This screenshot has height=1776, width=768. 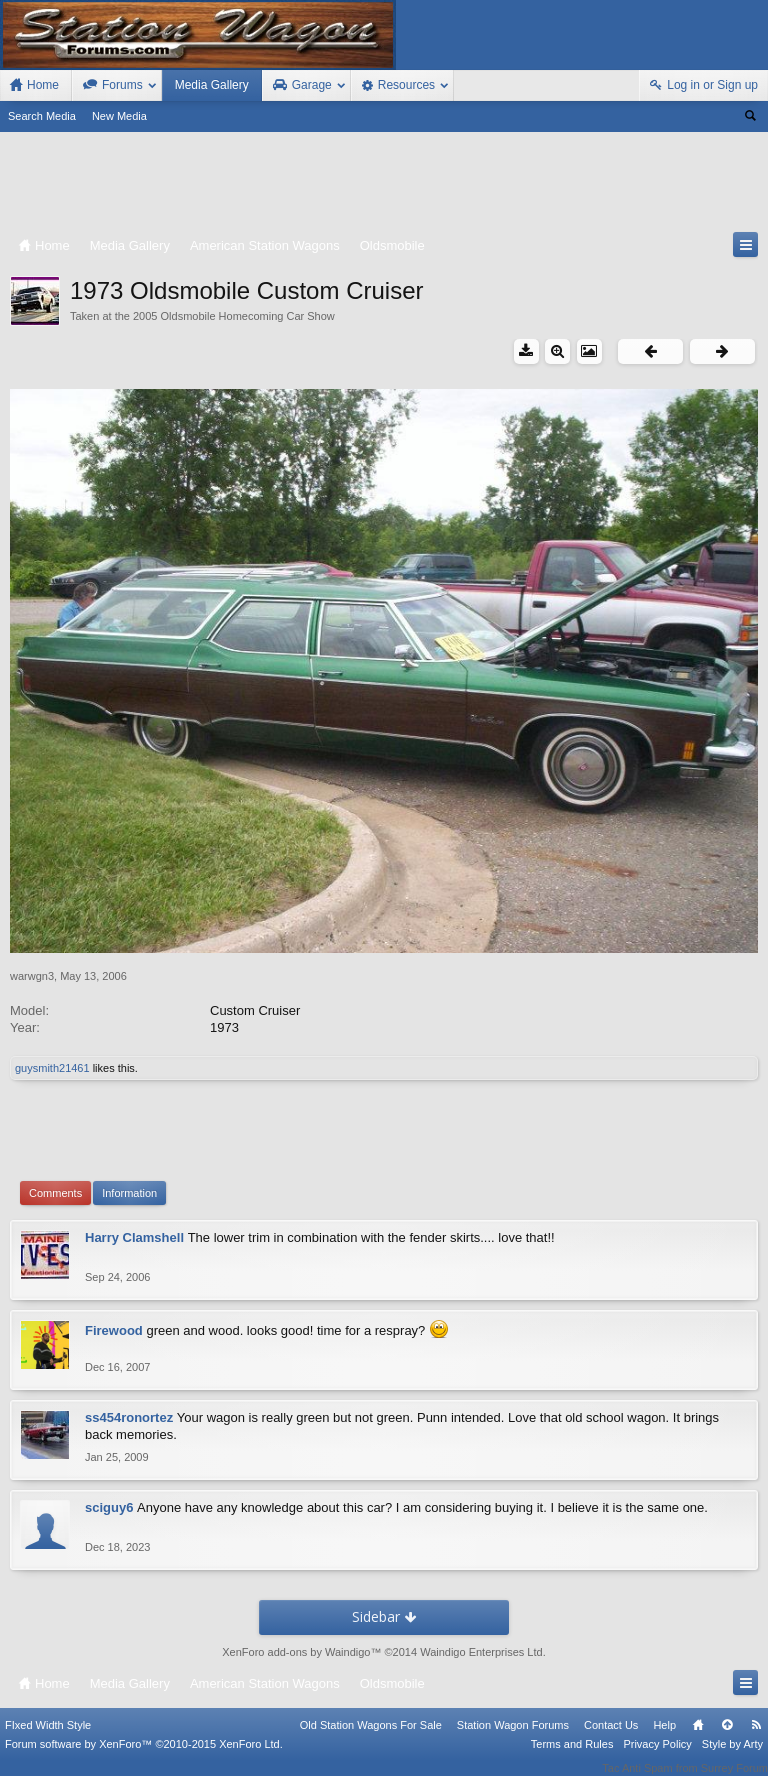 I want to click on sciguy6, so click(x=109, y=1507).